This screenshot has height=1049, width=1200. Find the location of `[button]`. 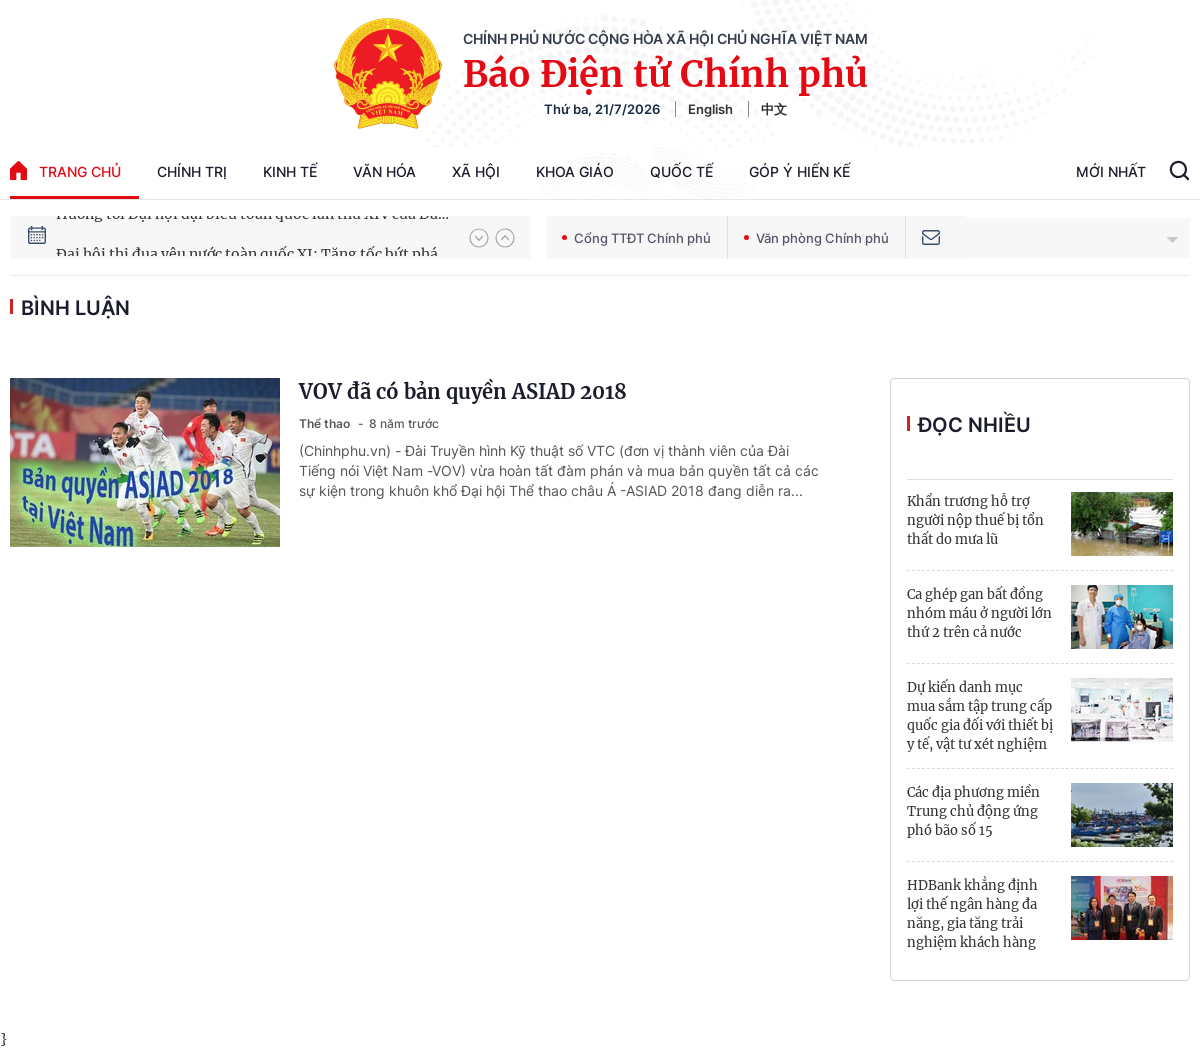

[button] is located at coordinates (479, 238).